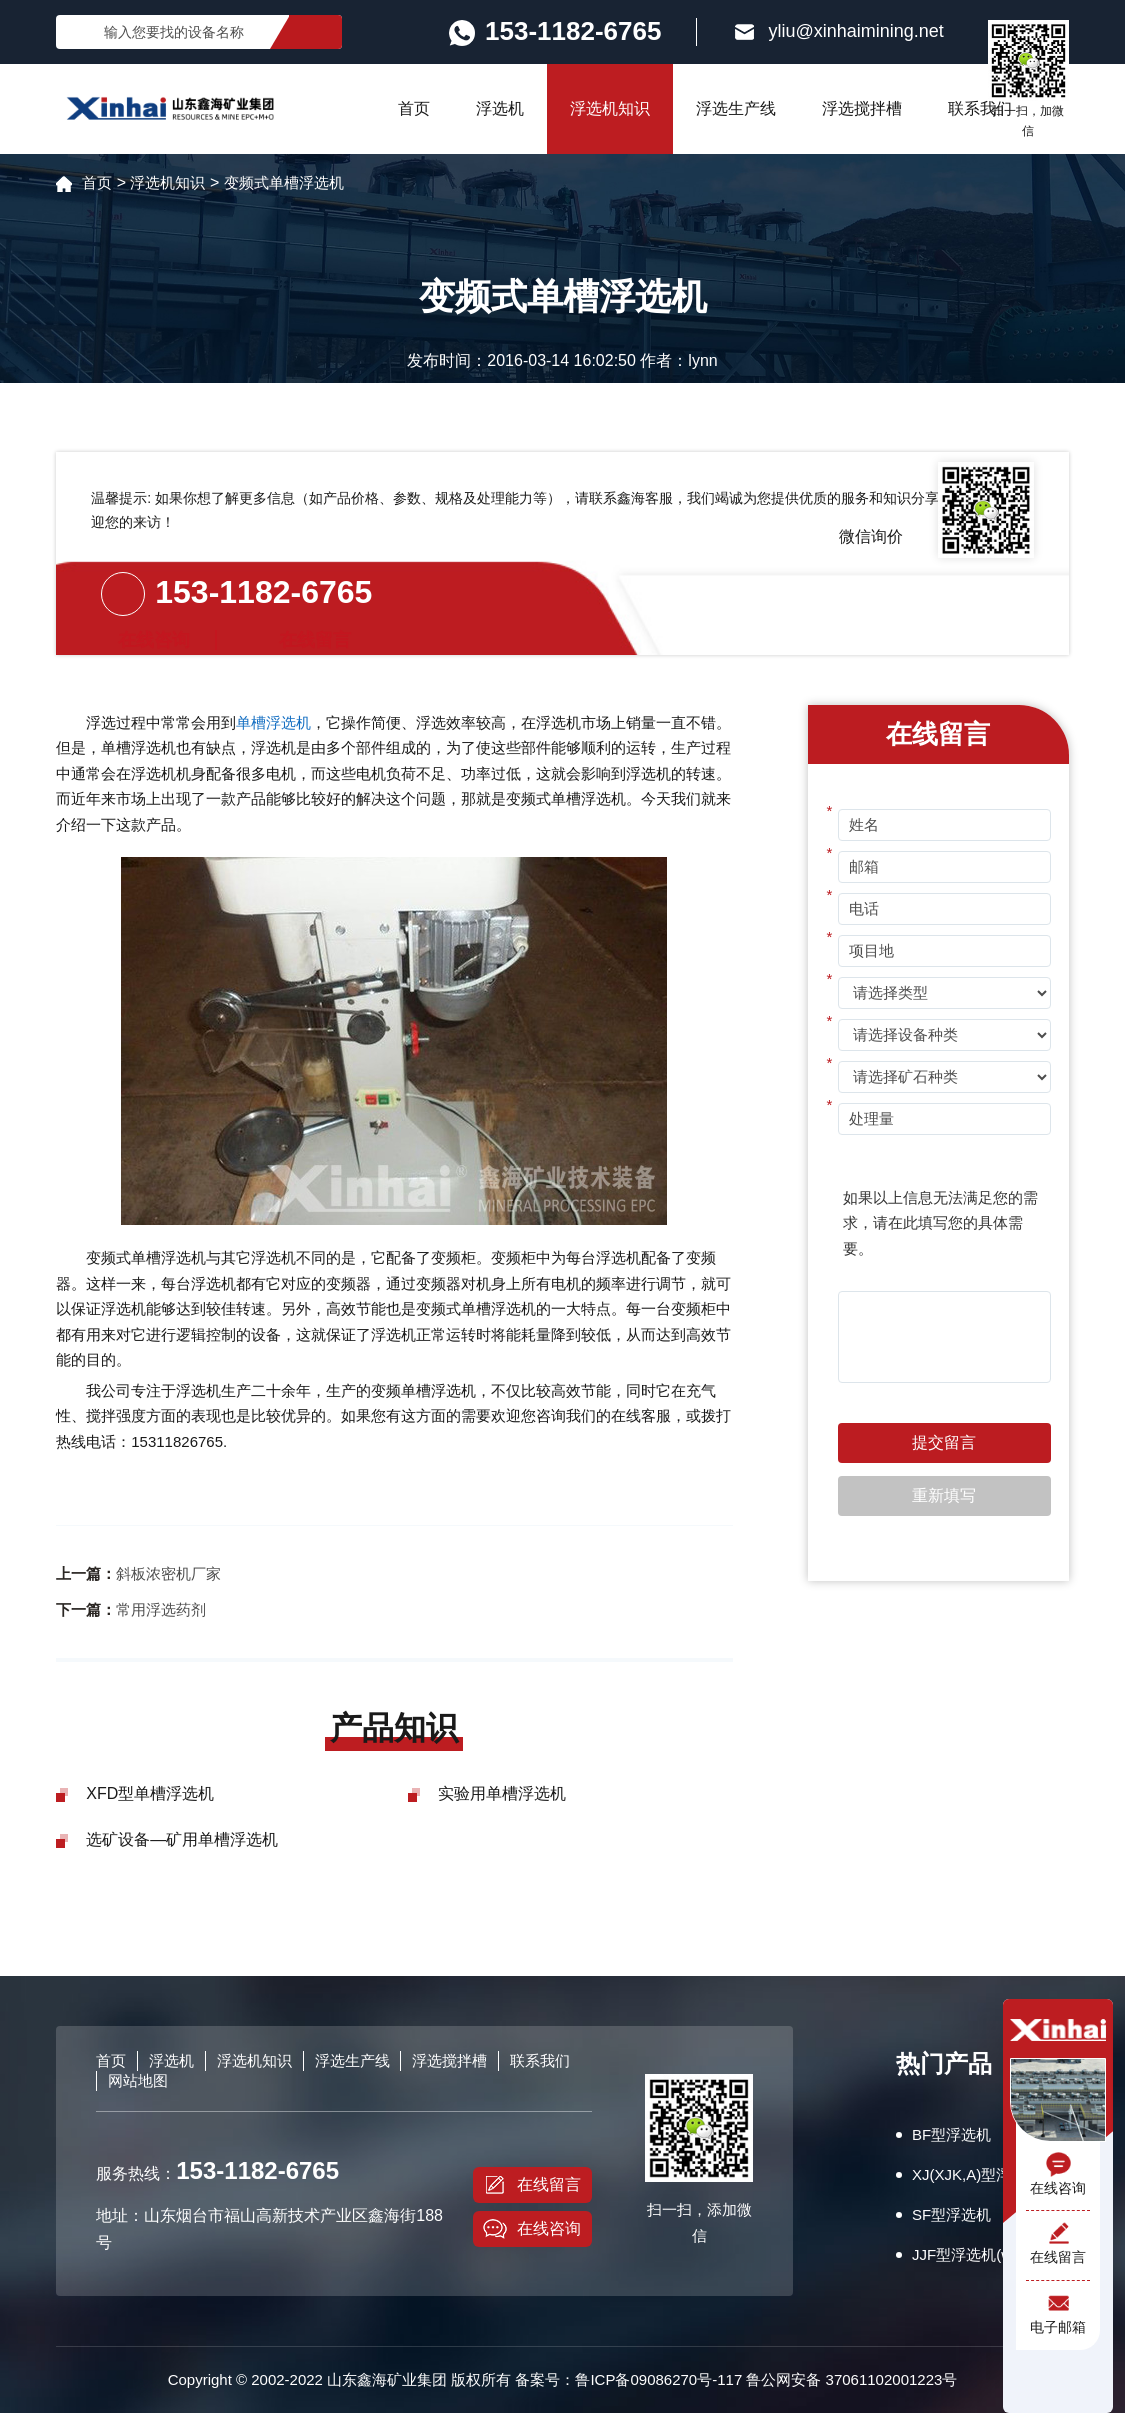 The width and height of the screenshot is (1125, 2413). What do you see at coordinates (610, 108) in the screenshot?
I see `浮选机知识` at bounding box center [610, 108].